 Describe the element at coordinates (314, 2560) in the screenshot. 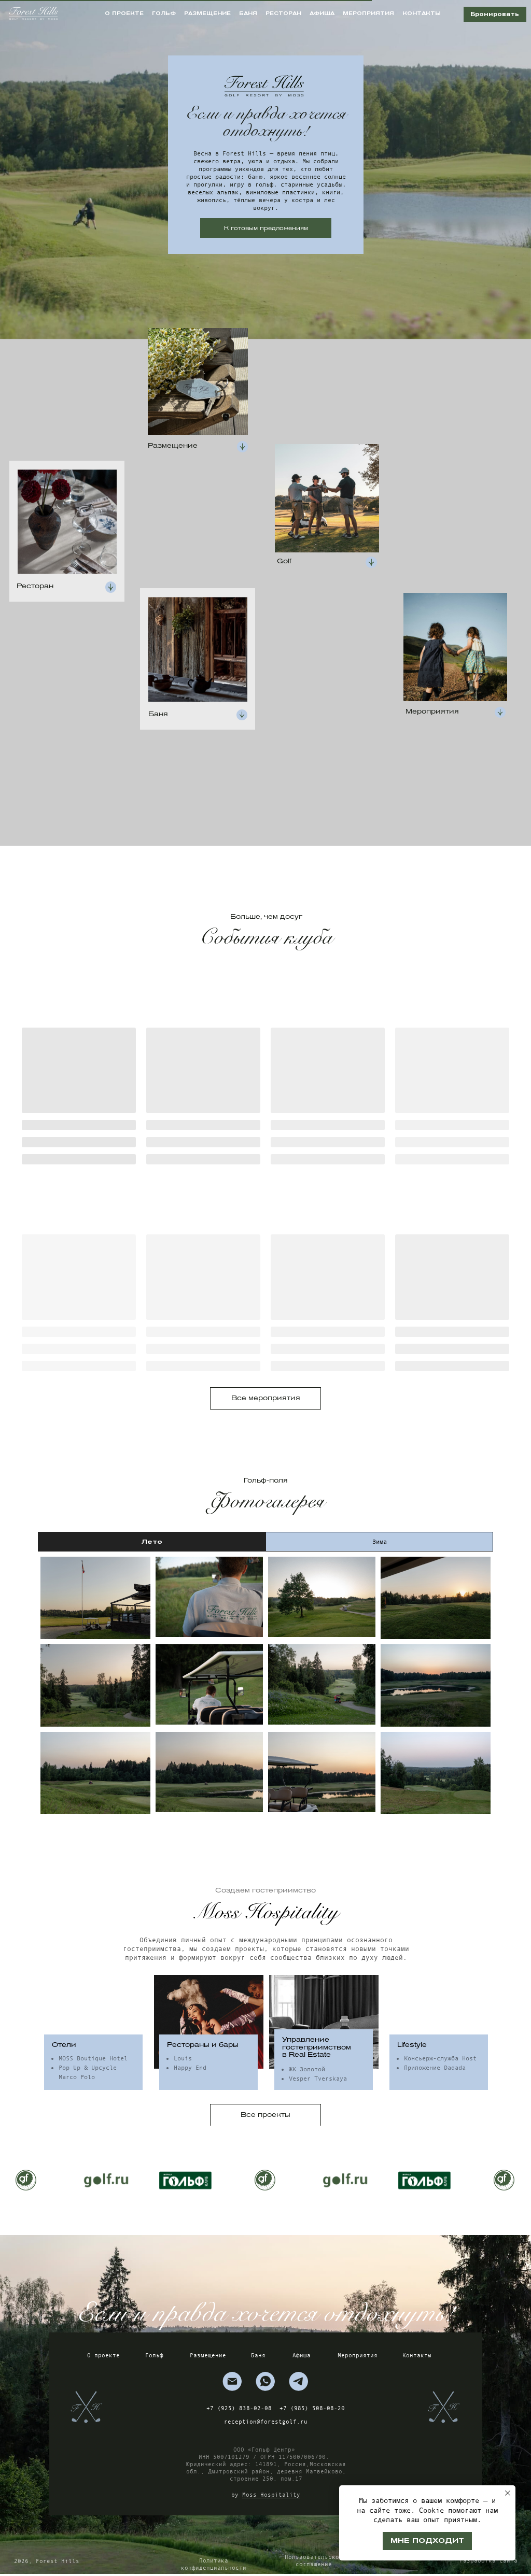

I see `Пользовательское соглашение` at that location.